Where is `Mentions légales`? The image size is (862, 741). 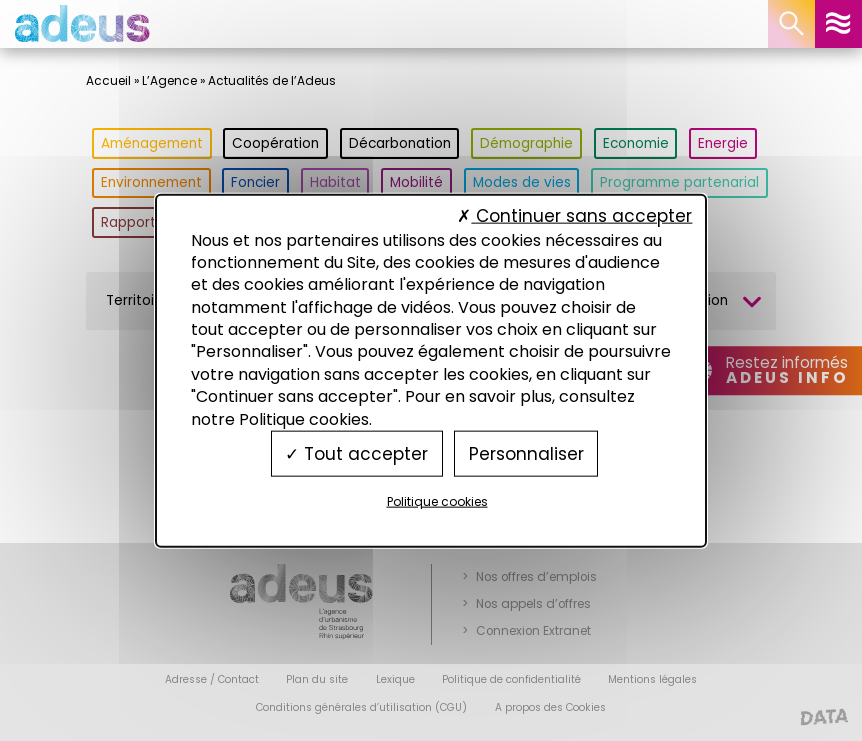
Mentions légales is located at coordinates (652, 679).